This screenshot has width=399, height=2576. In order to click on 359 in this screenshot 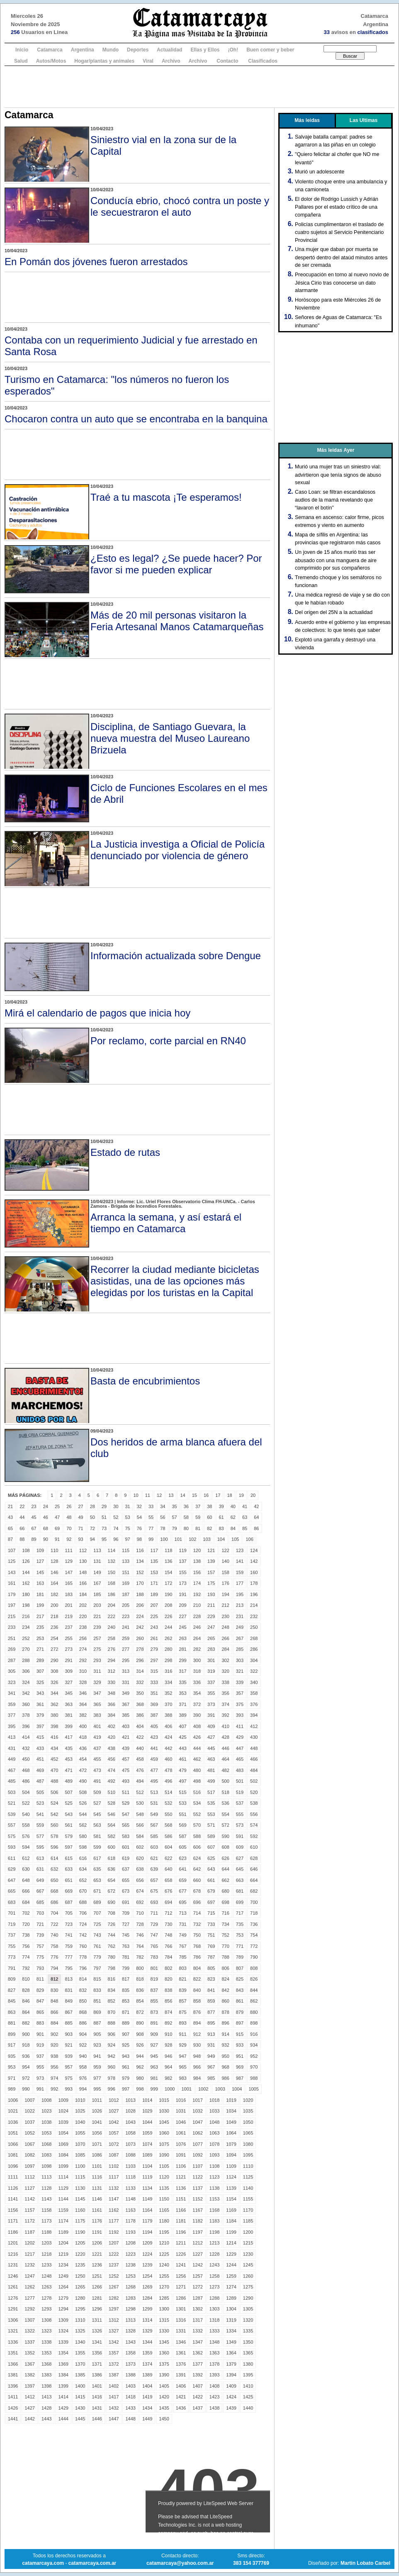, I will do `click(11, 1704)`.